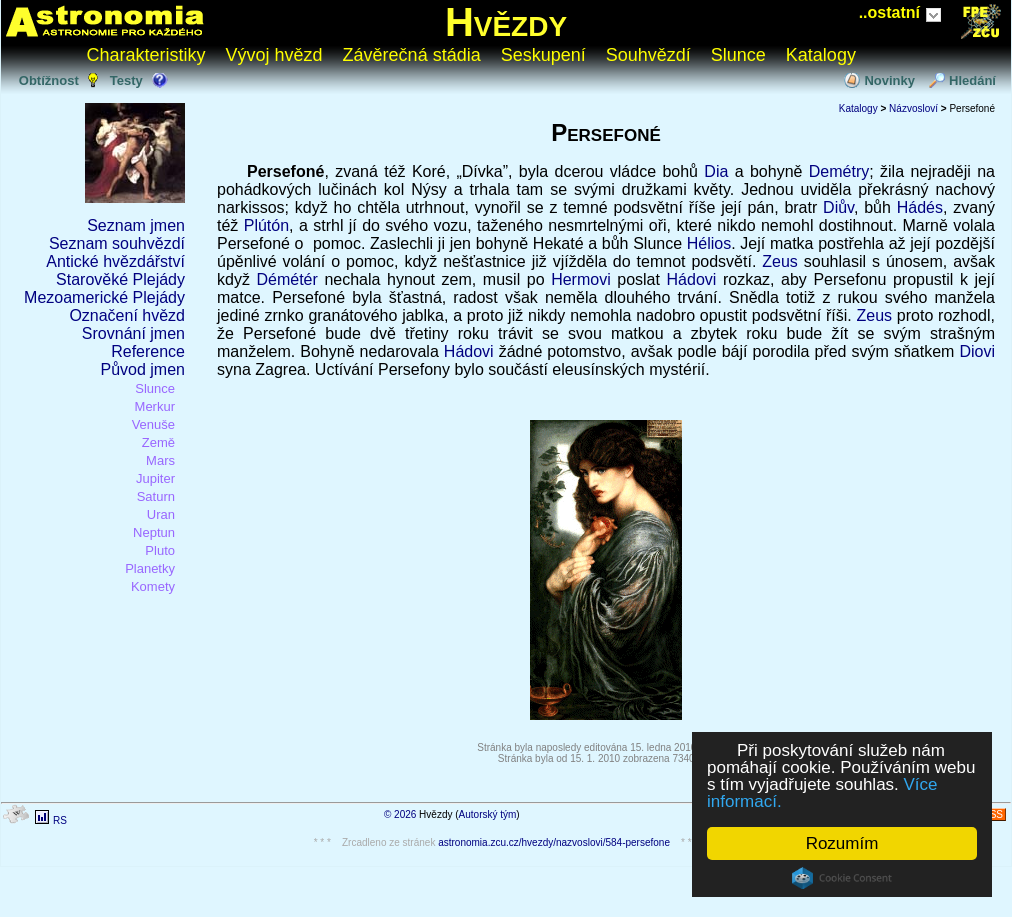 The image size is (1012, 917). What do you see at coordinates (889, 80) in the screenshot?
I see `Novinky` at bounding box center [889, 80].